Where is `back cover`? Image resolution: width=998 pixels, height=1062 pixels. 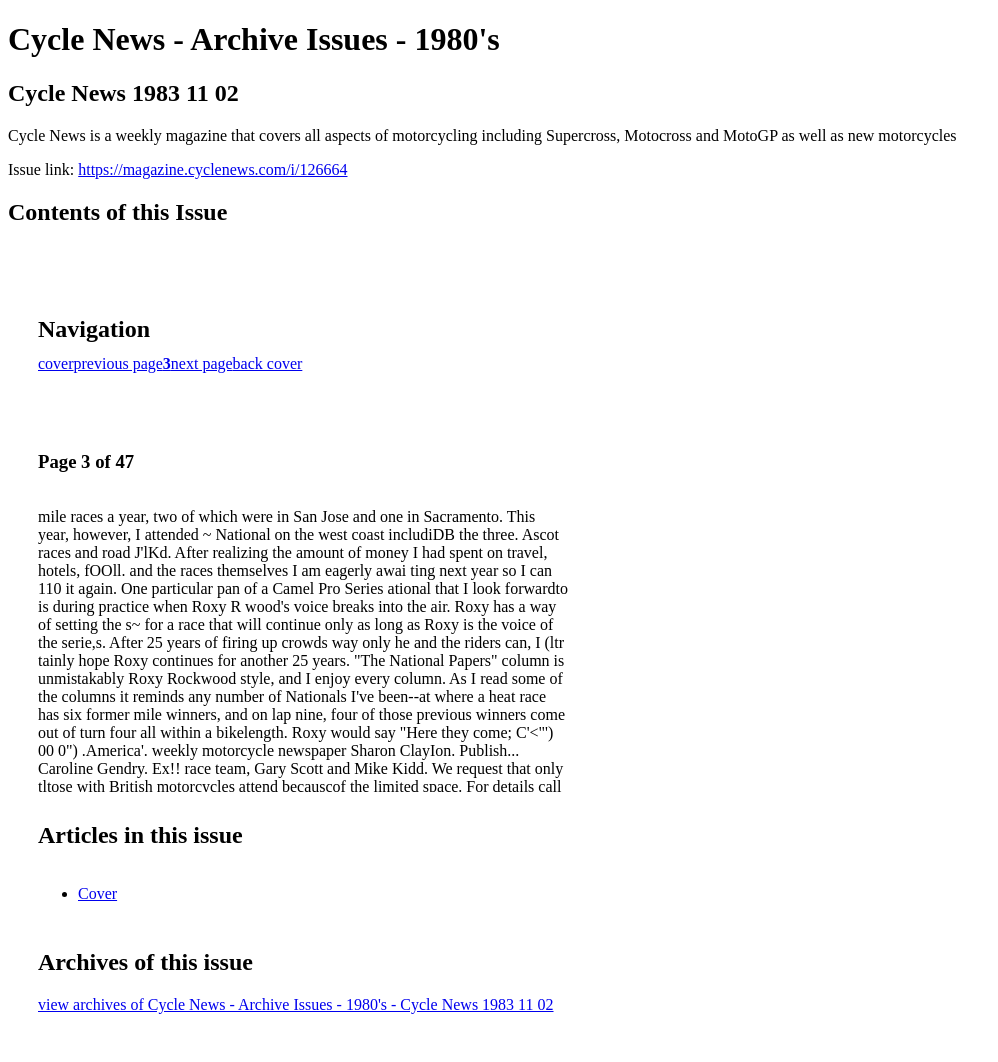 back cover is located at coordinates (268, 363).